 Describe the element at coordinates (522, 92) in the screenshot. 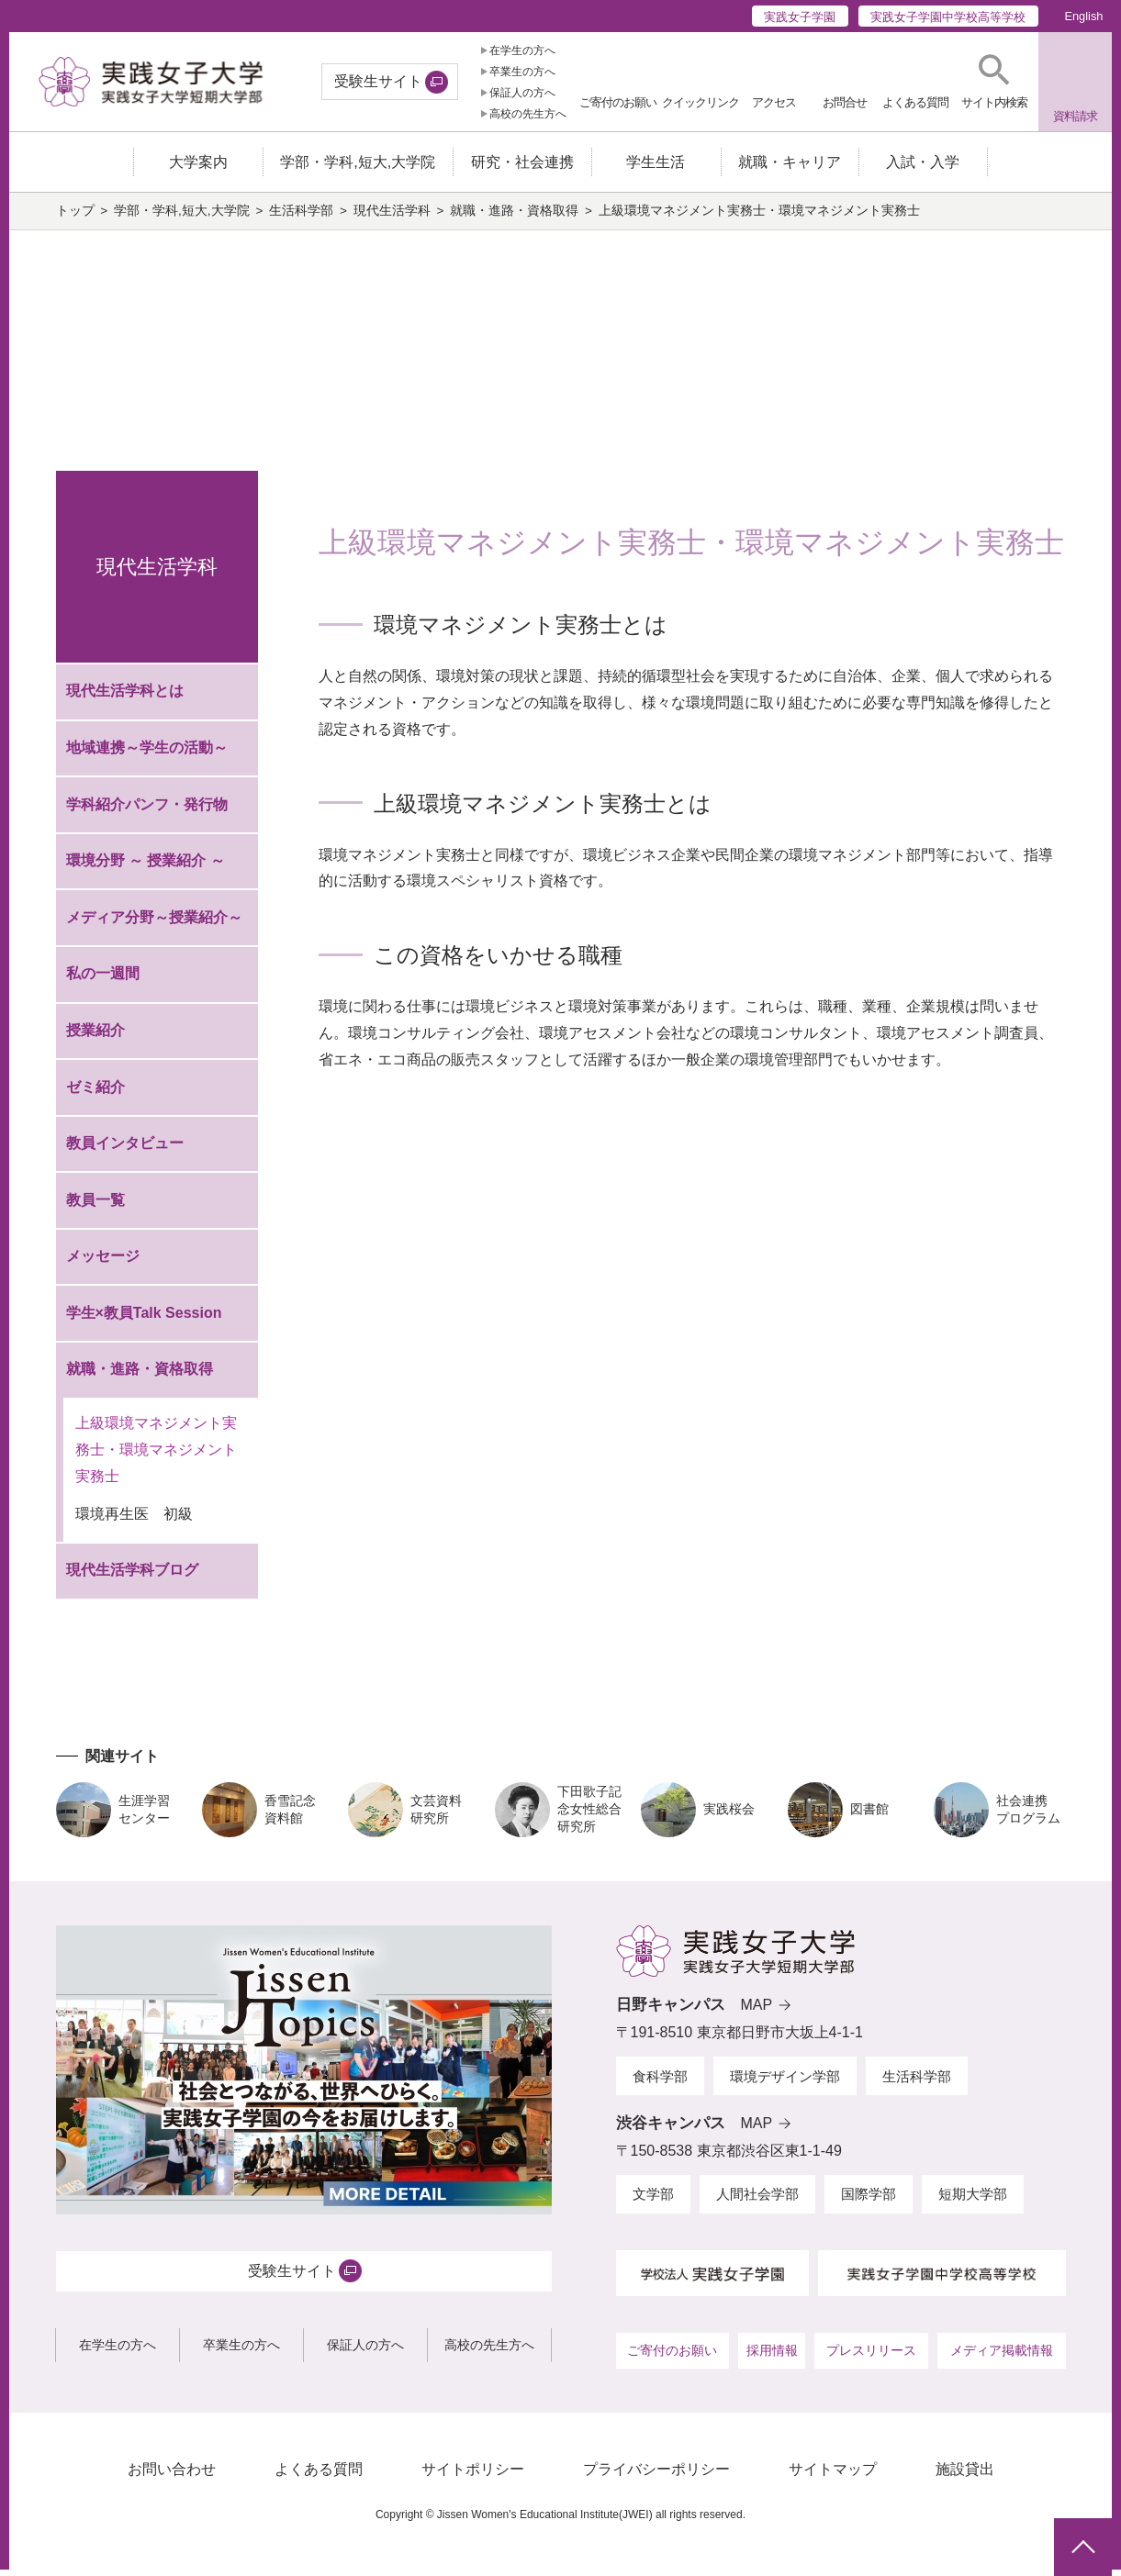

I see `保証人の方へ` at that location.